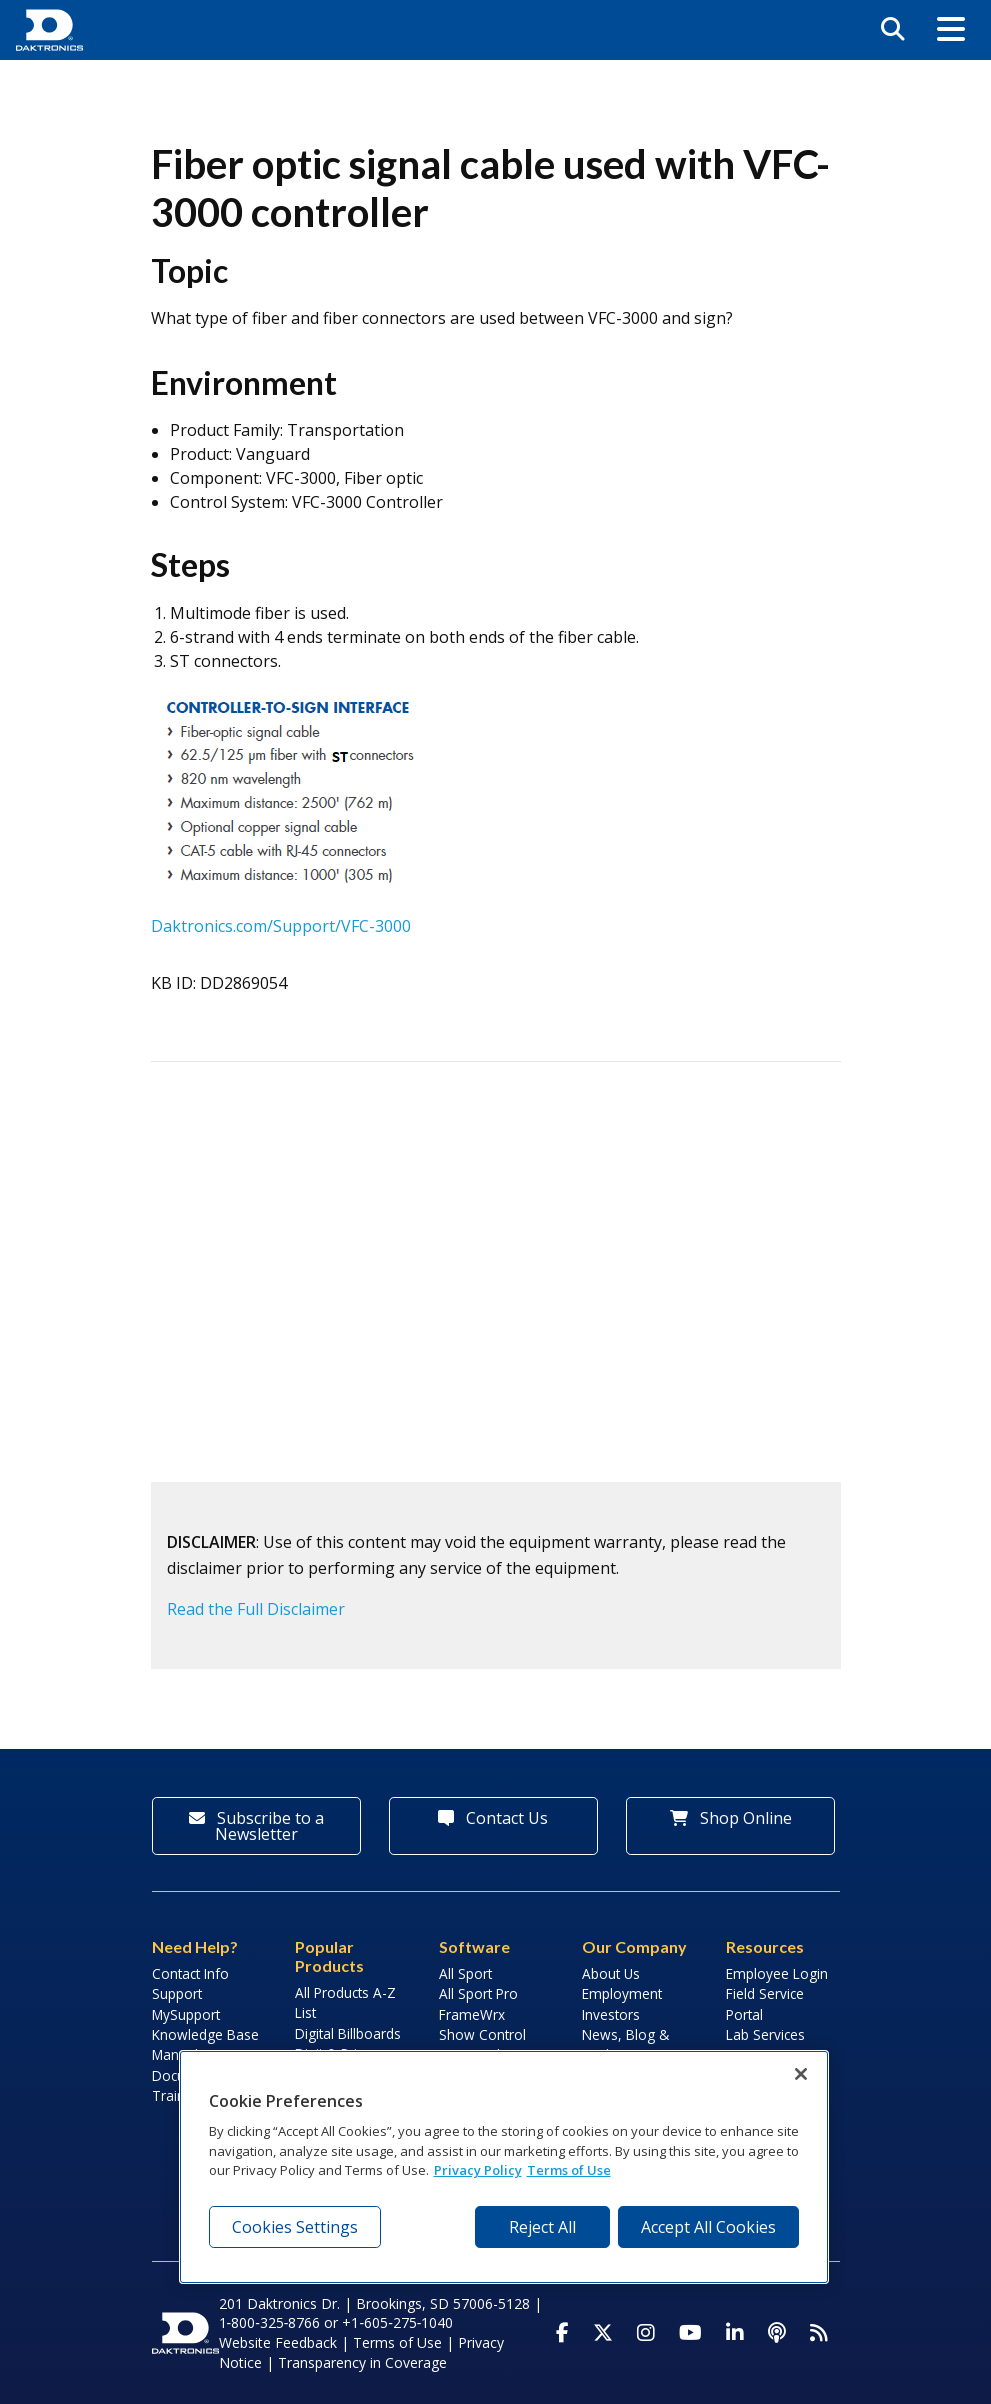  Describe the element at coordinates (735, 2333) in the screenshot. I see `[Visit Daktronics on LinkedIn]` at that location.